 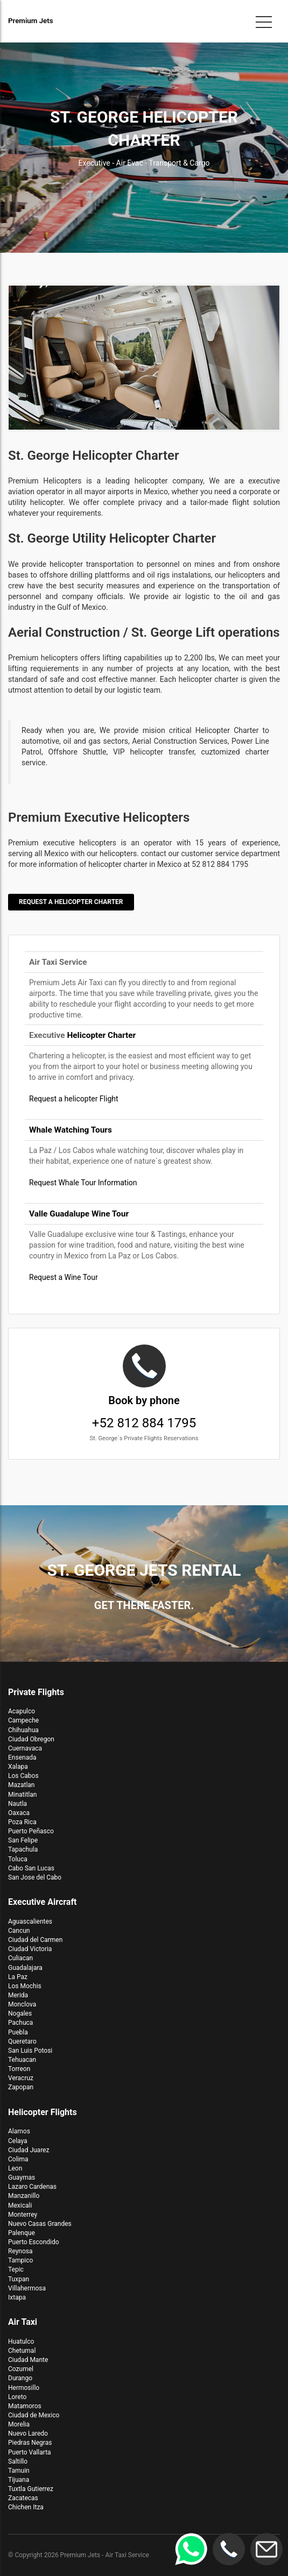 I want to click on Pachuca, so click(x=20, y=2022).